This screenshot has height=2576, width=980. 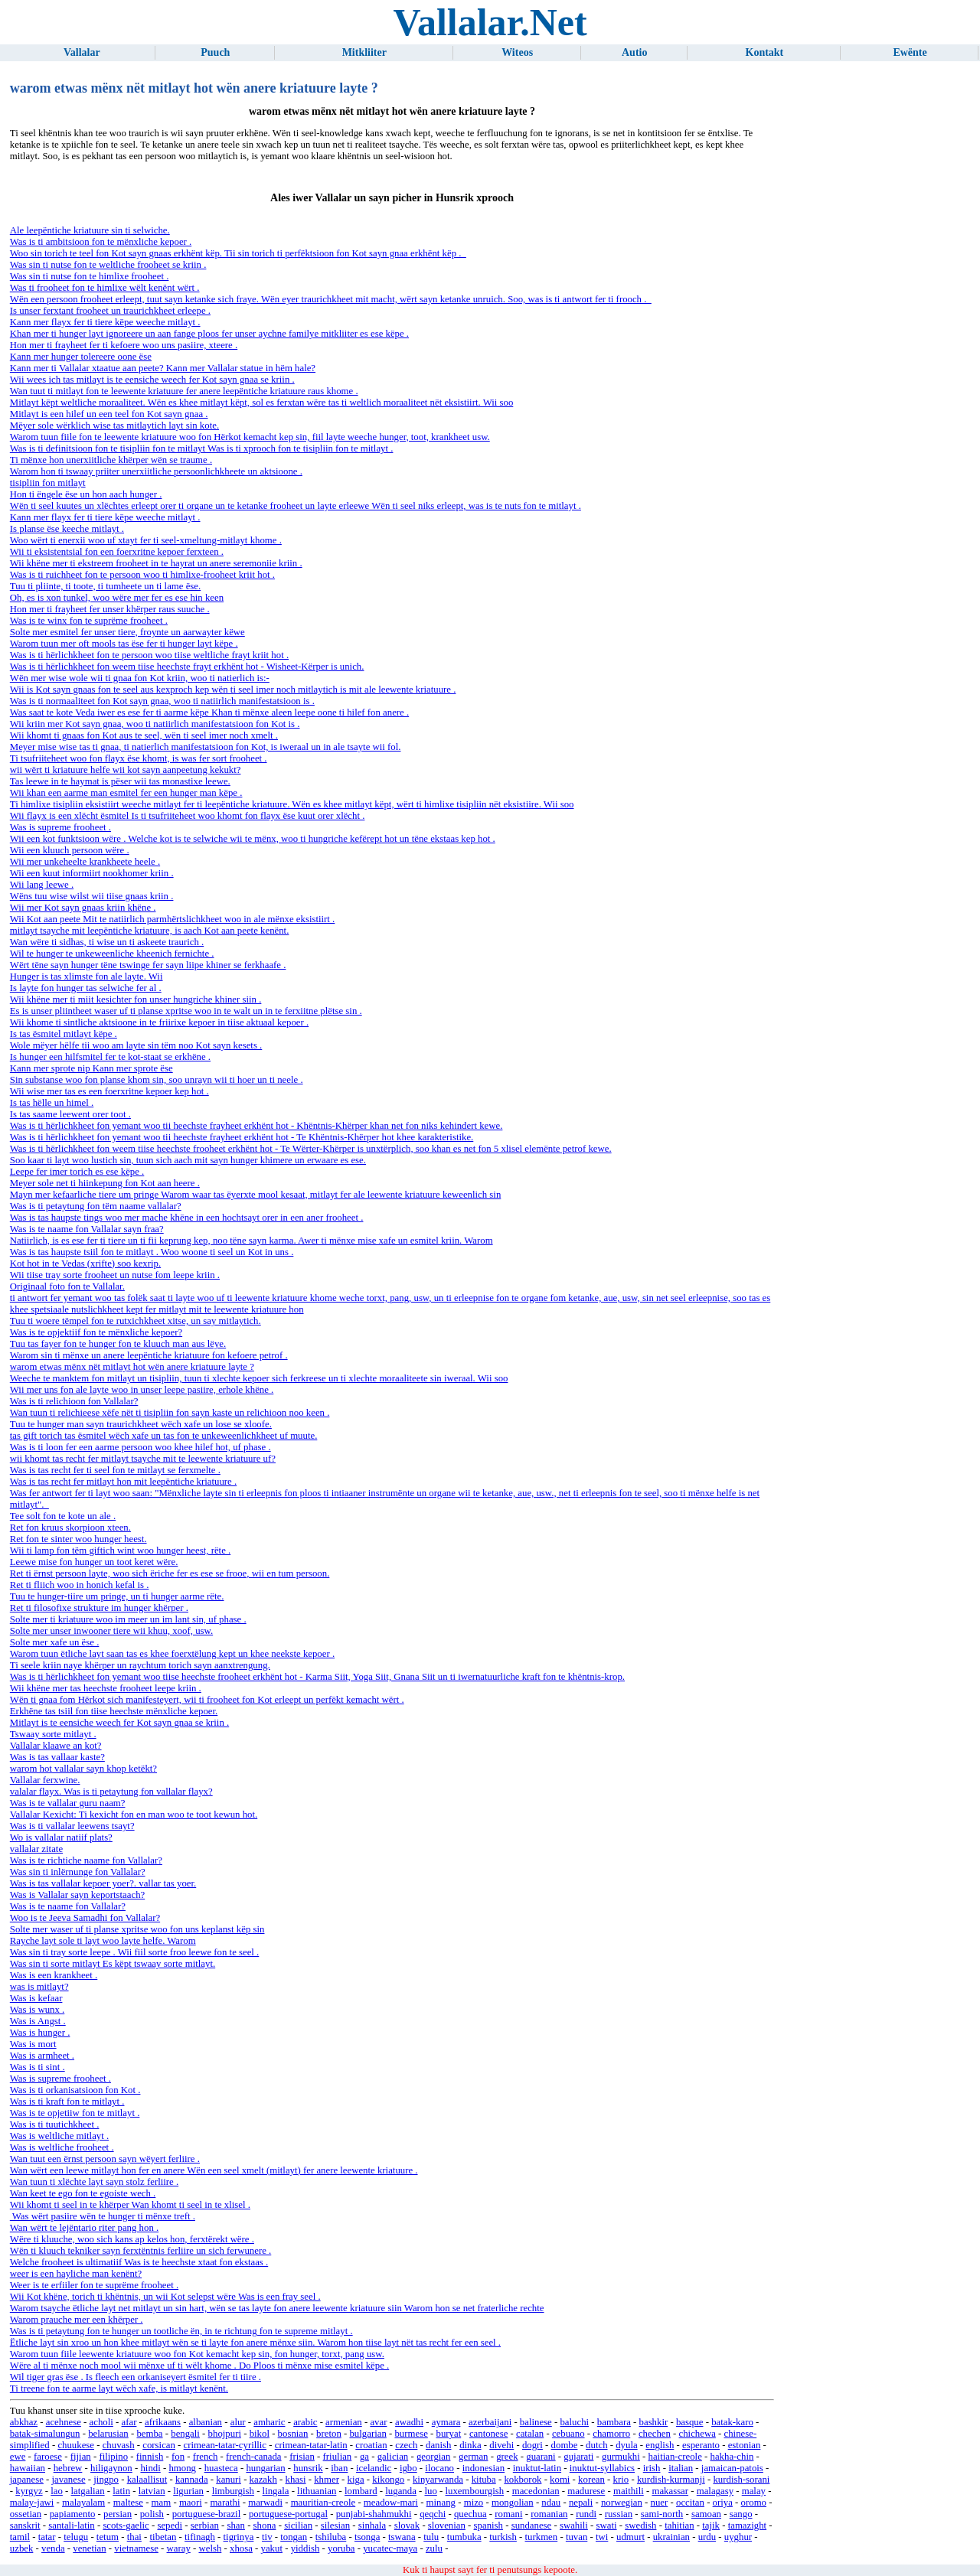 What do you see at coordinates (76, 2273) in the screenshot?
I see `weer is een hayliche man kenënt?` at bounding box center [76, 2273].